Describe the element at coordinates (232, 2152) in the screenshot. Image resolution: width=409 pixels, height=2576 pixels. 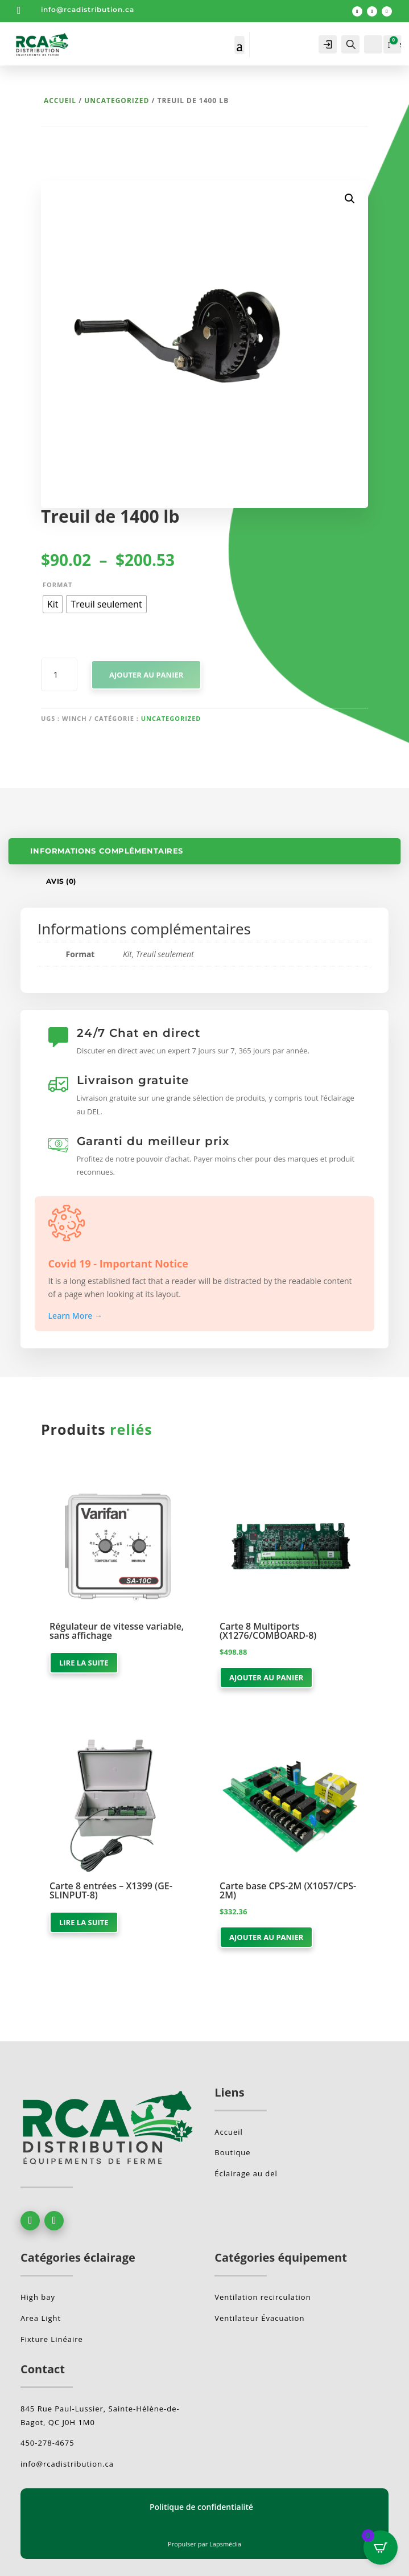
I see `Boutique` at that location.